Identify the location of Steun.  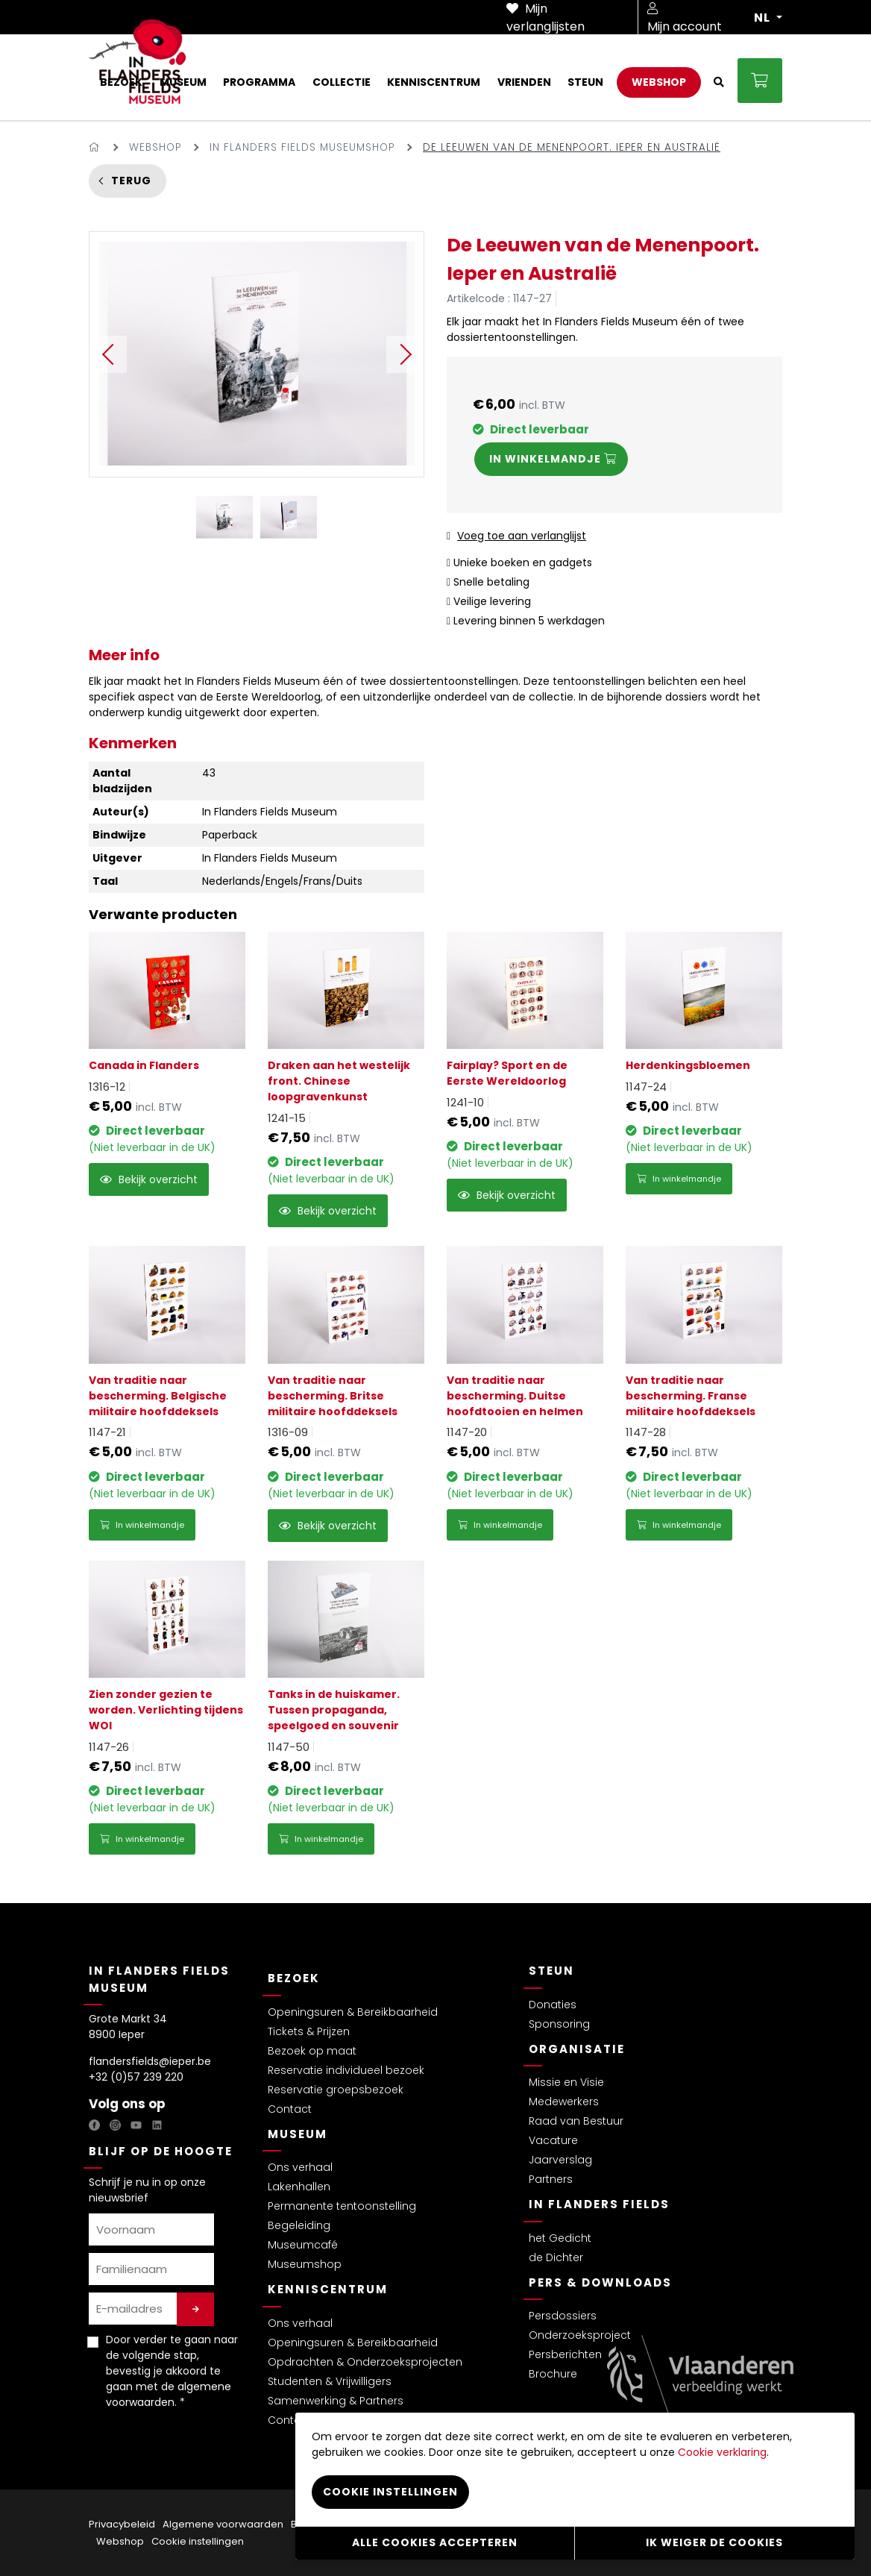
(551, 1970).